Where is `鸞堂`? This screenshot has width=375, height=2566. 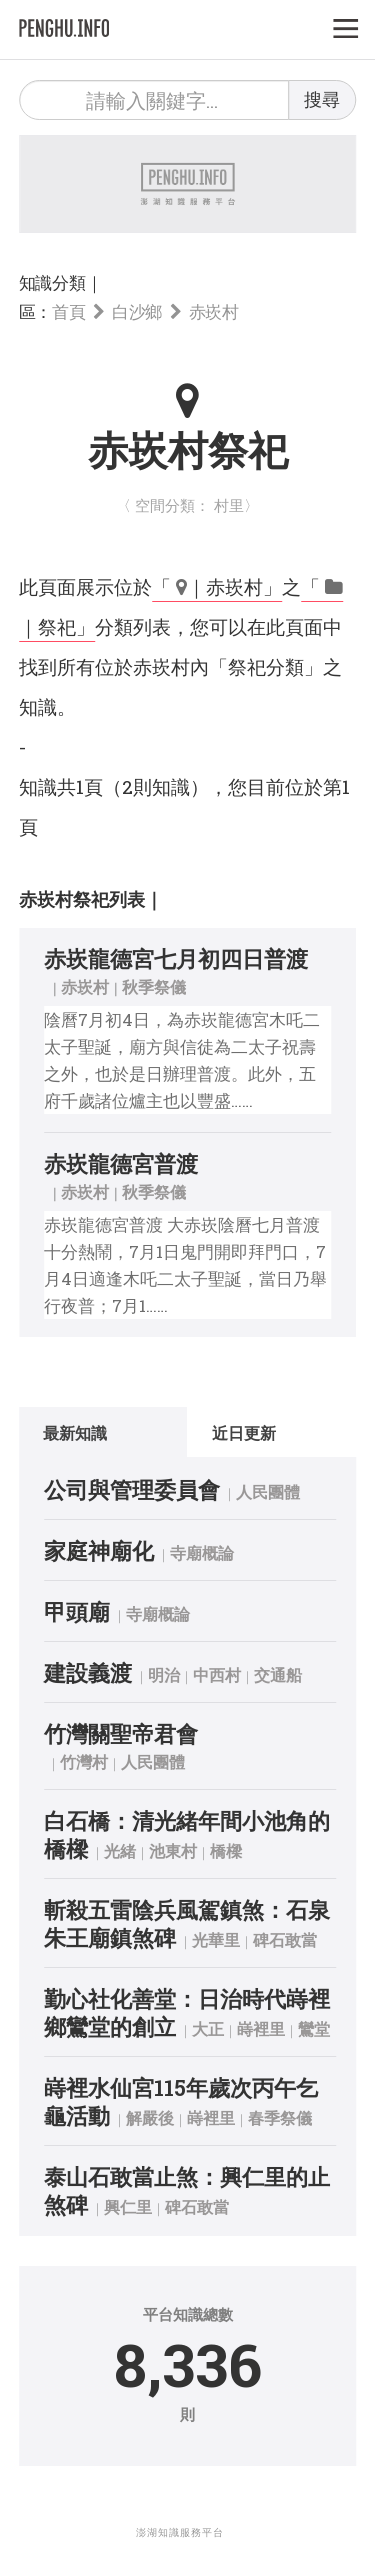 鸞堂 is located at coordinates (314, 2028).